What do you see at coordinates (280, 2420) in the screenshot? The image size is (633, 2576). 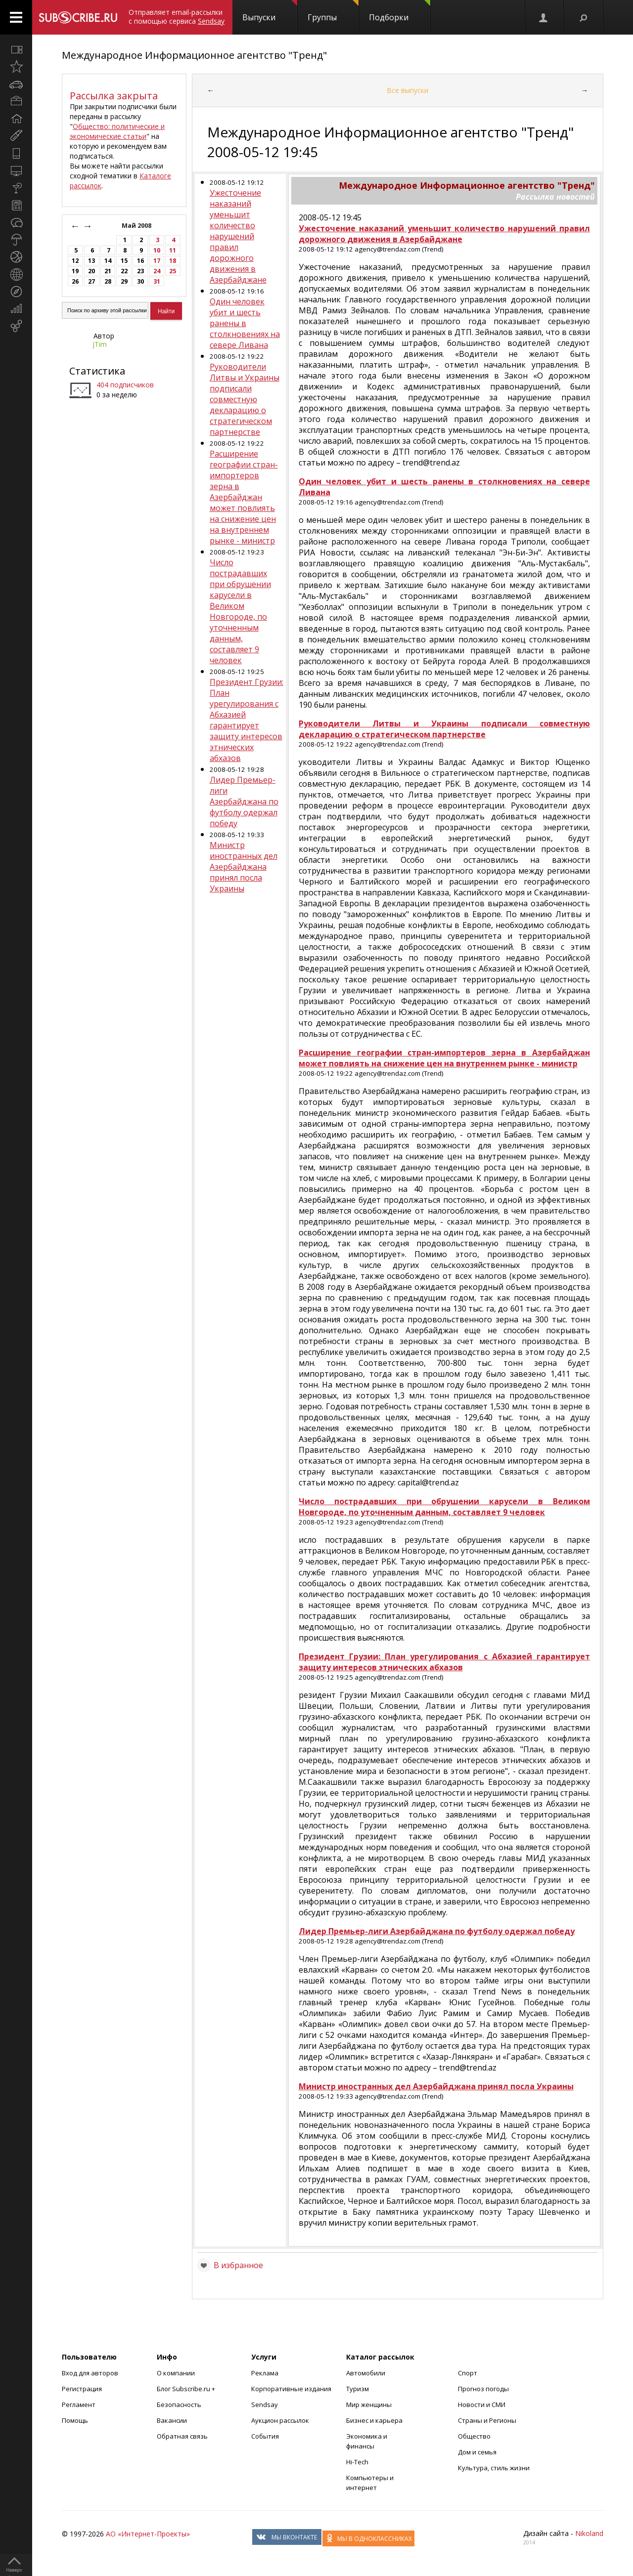 I see `Аукцион рассылок` at bounding box center [280, 2420].